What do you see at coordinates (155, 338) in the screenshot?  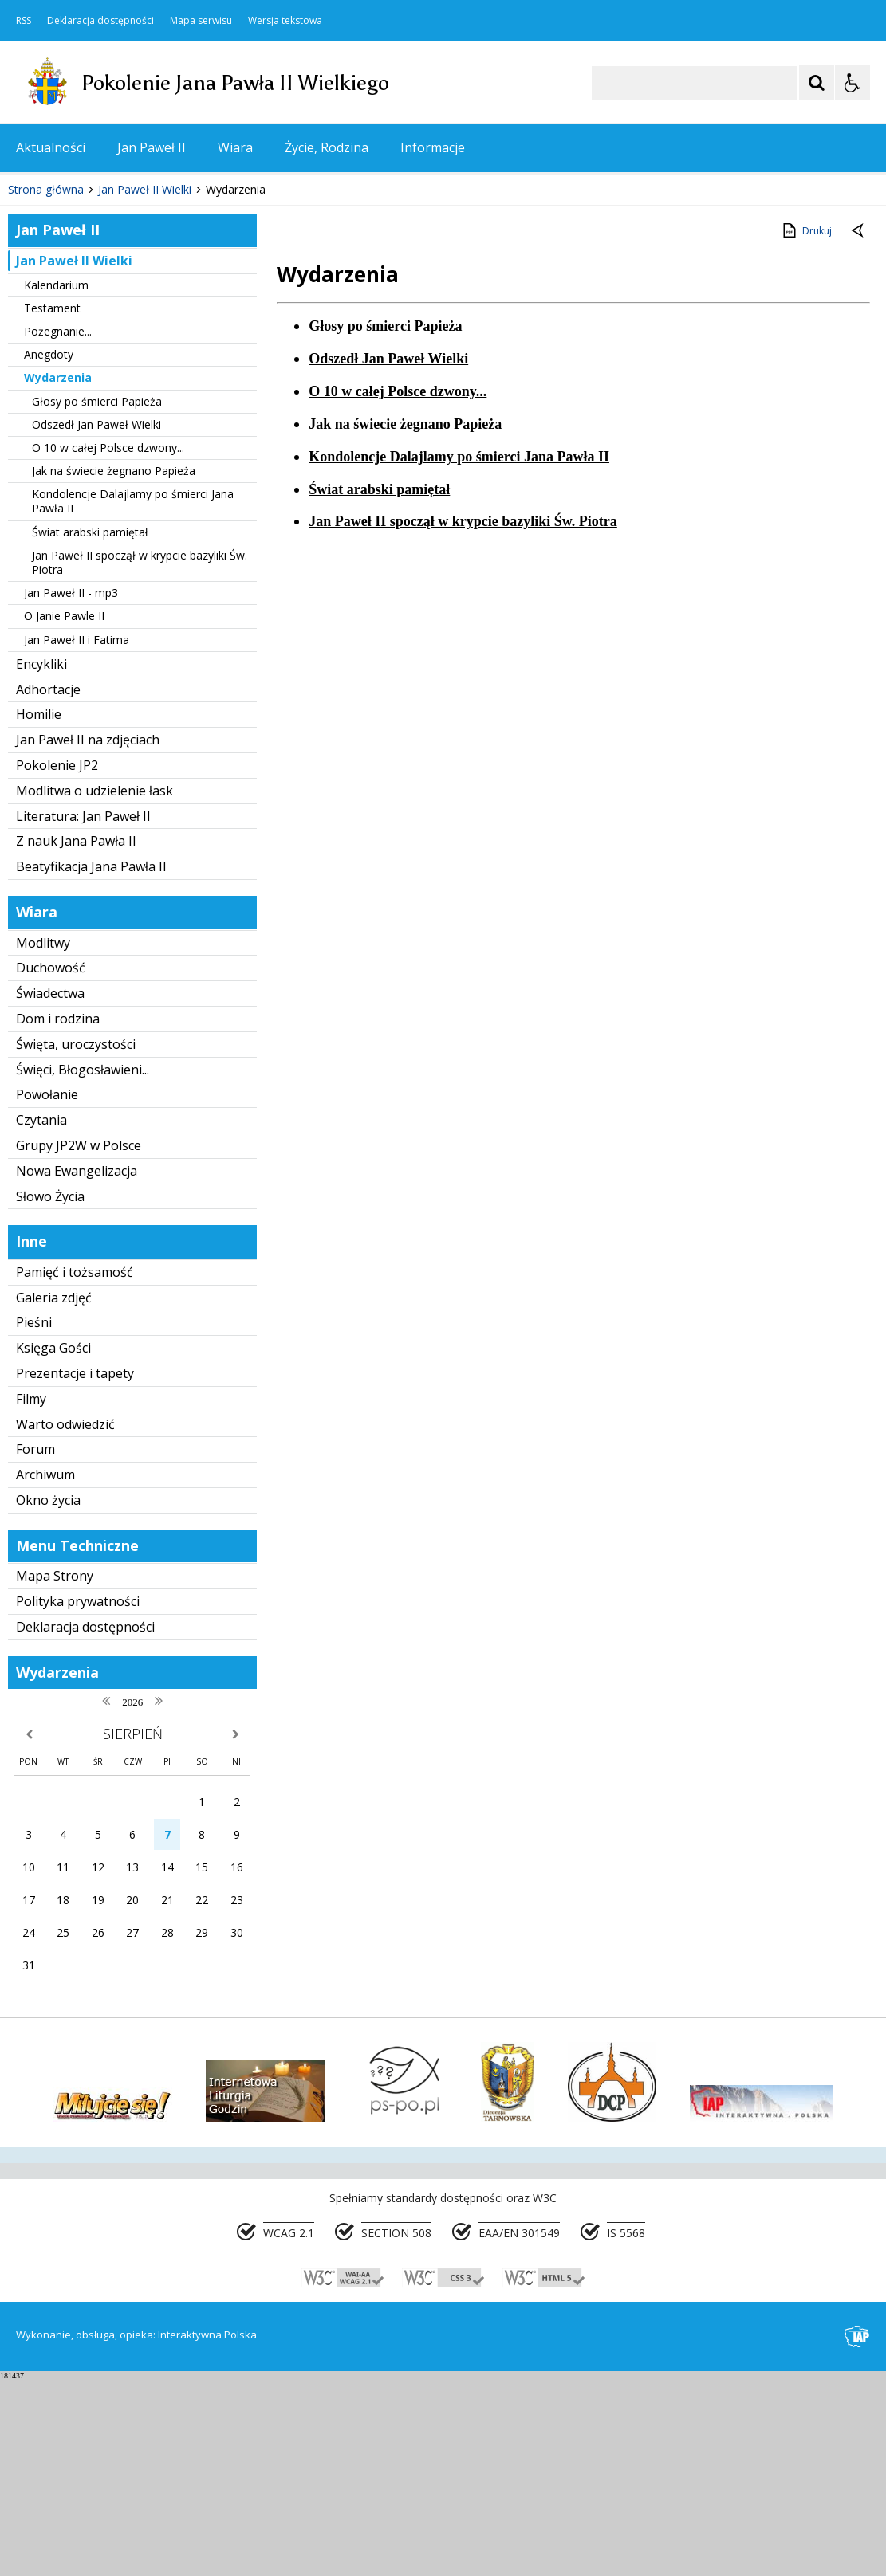 I see `[Carousel Page 1 (Current Slide)]` at bounding box center [155, 338].